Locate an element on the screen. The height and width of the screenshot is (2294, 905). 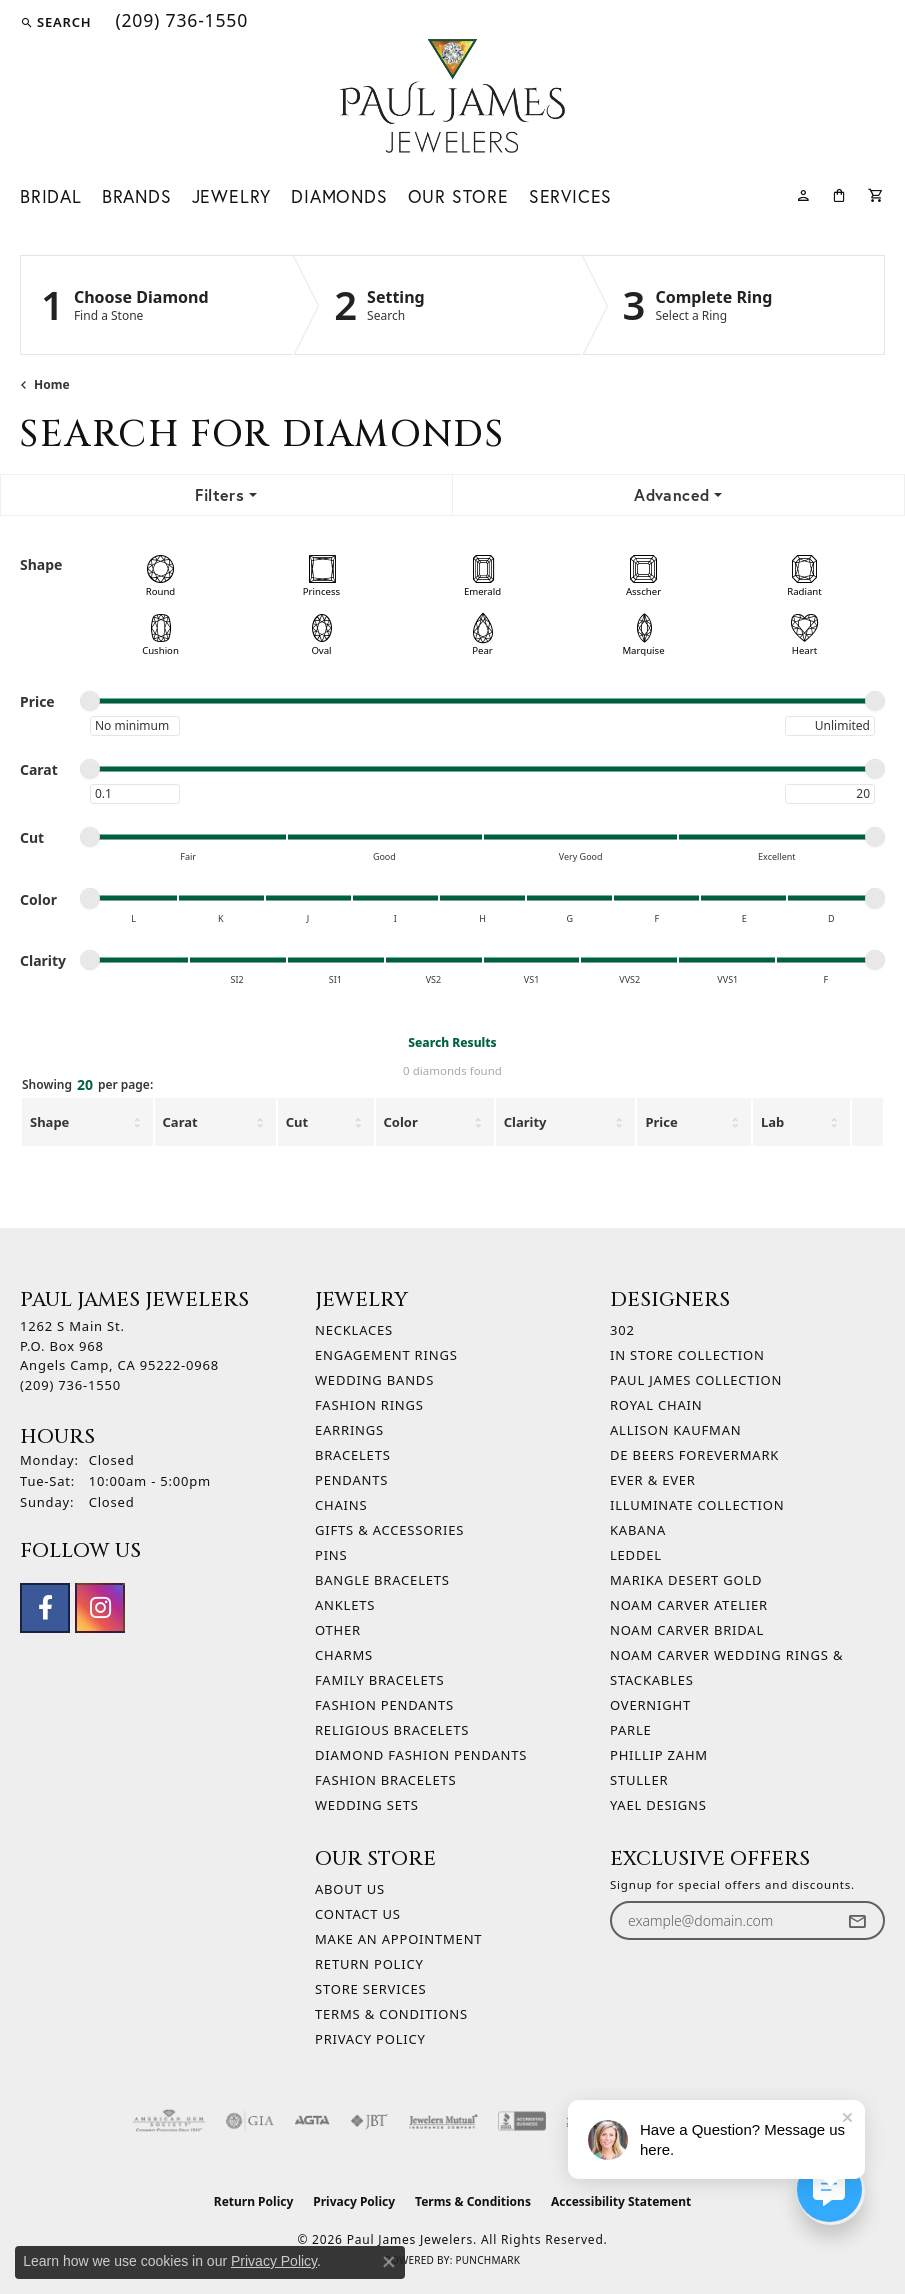
Gifts & Accessories [menuitem] is located at coordinates (389, 1530).